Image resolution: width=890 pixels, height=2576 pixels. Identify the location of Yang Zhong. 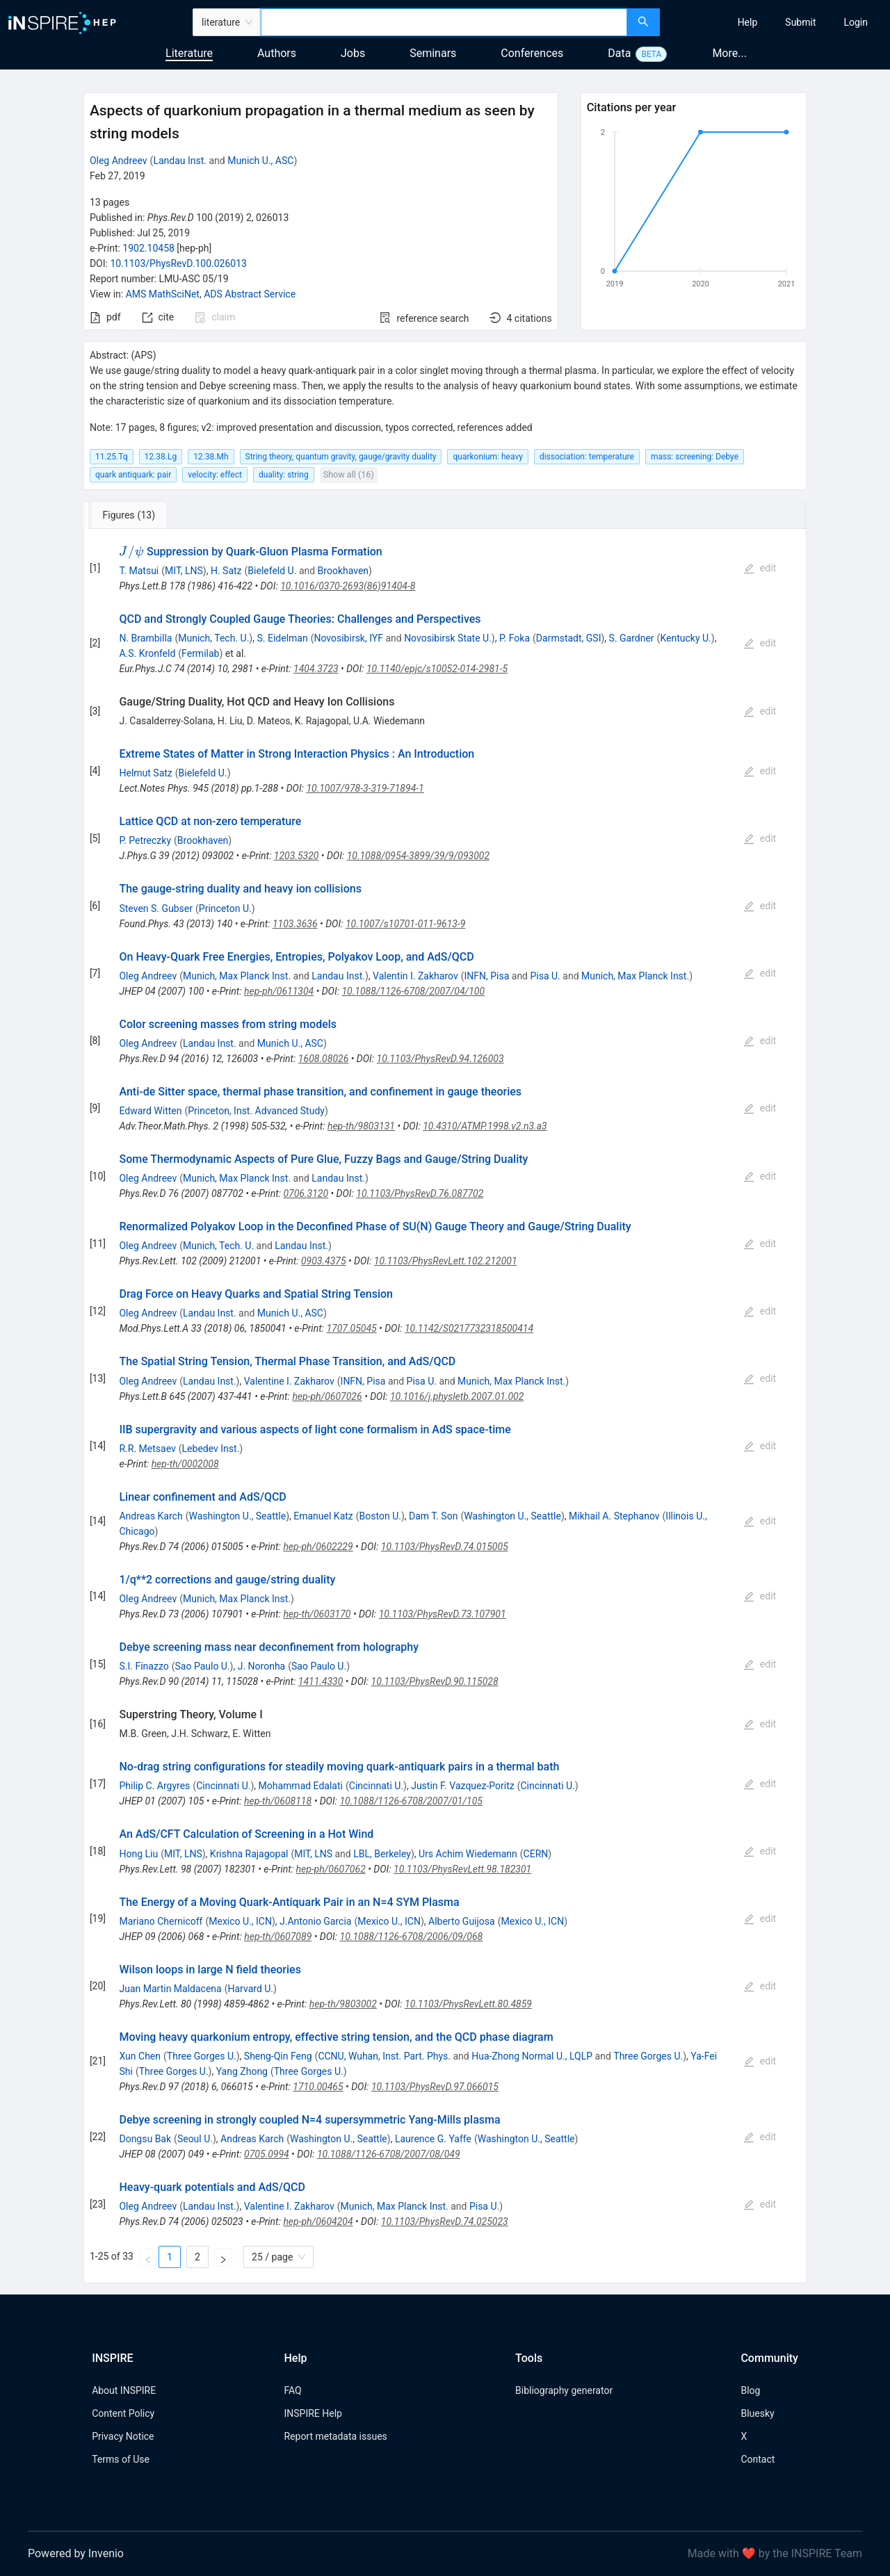
(242, 2071).